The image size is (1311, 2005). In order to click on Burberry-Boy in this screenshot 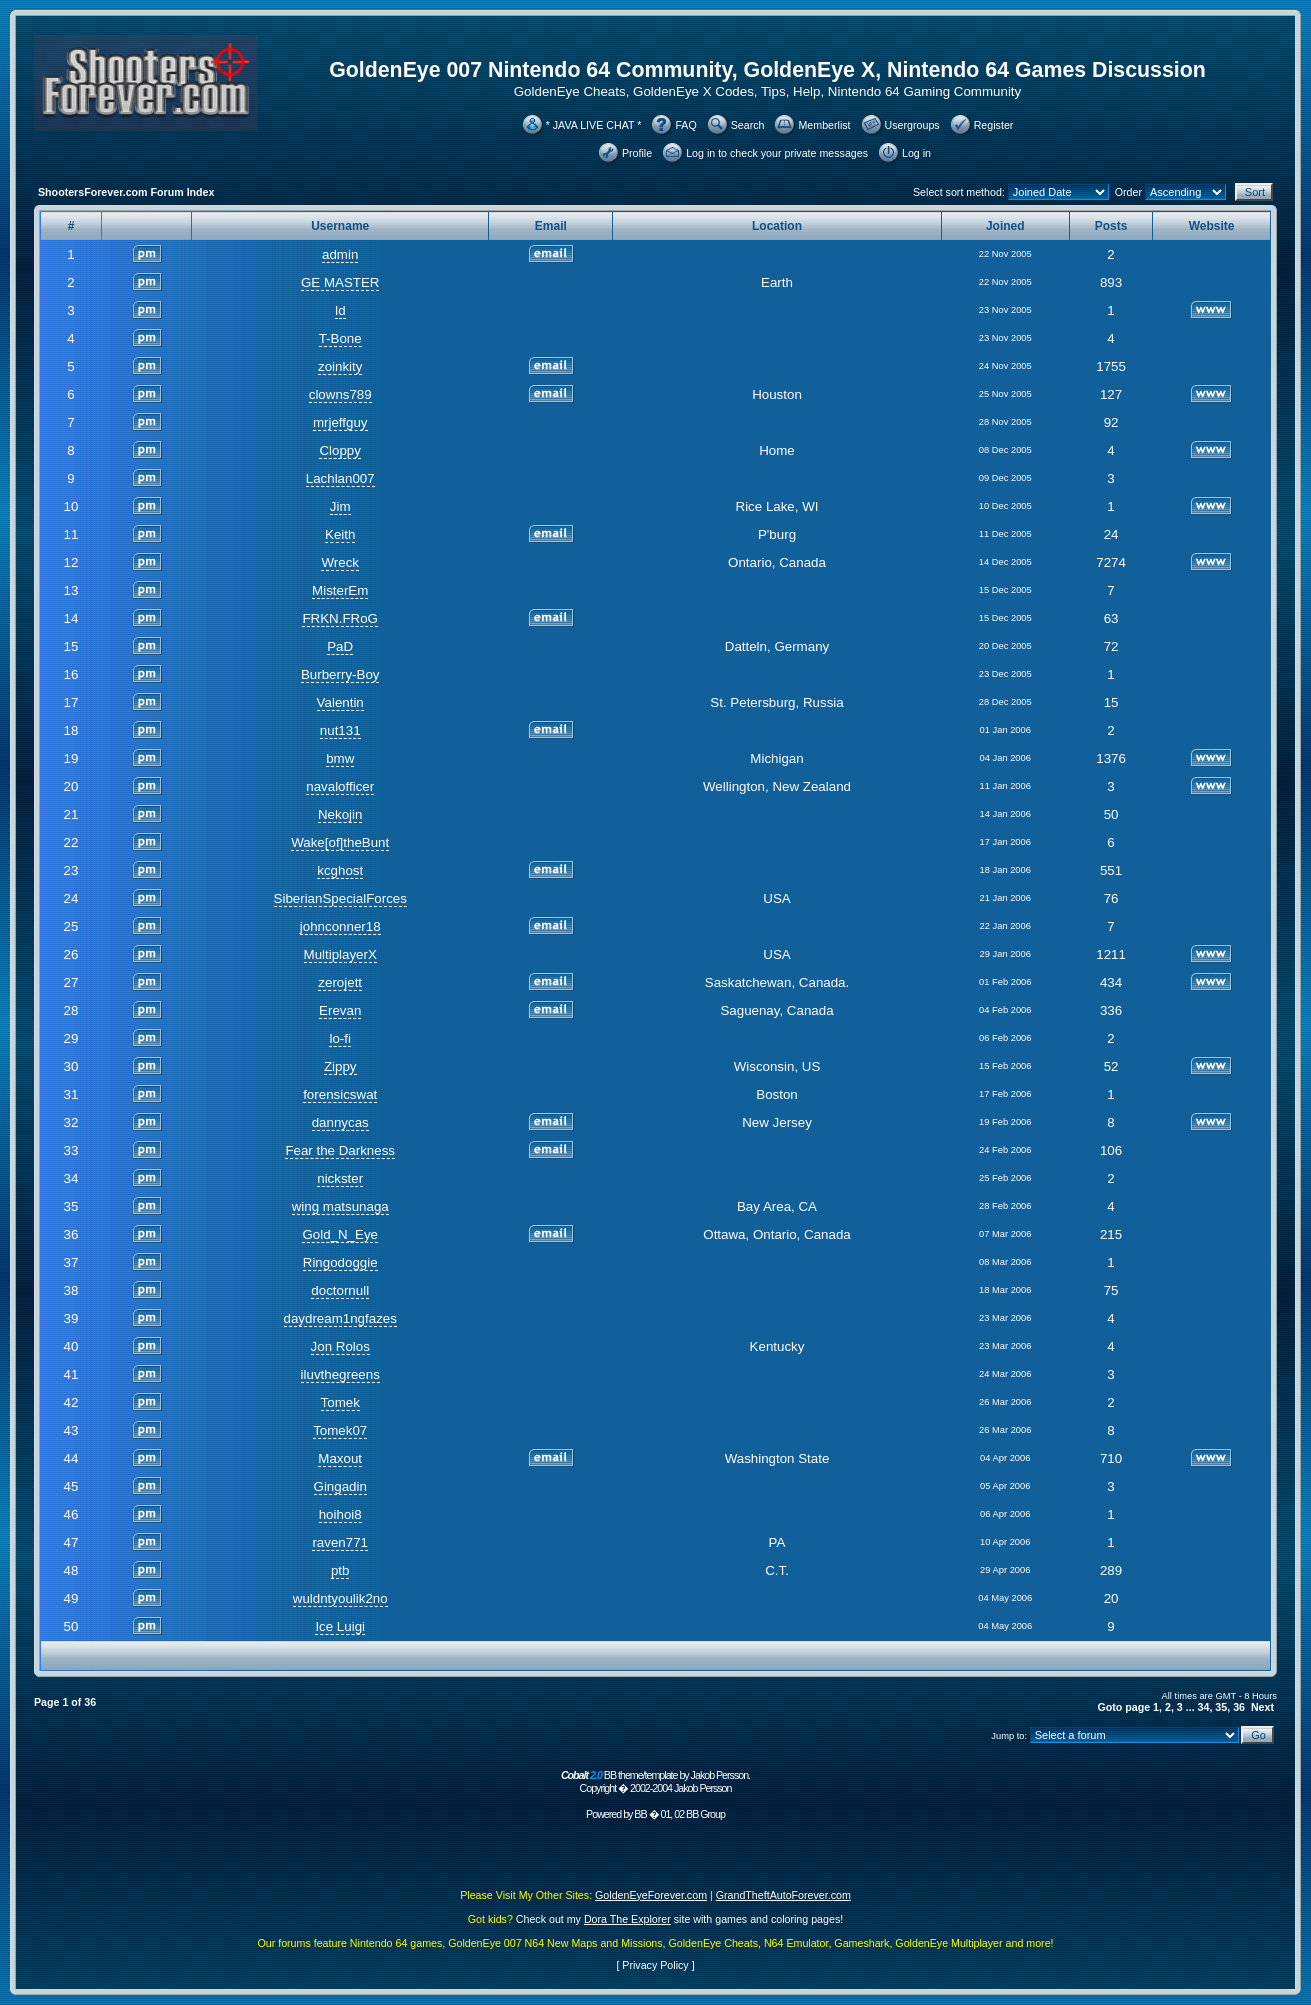, I will do `click(340, 674)`.